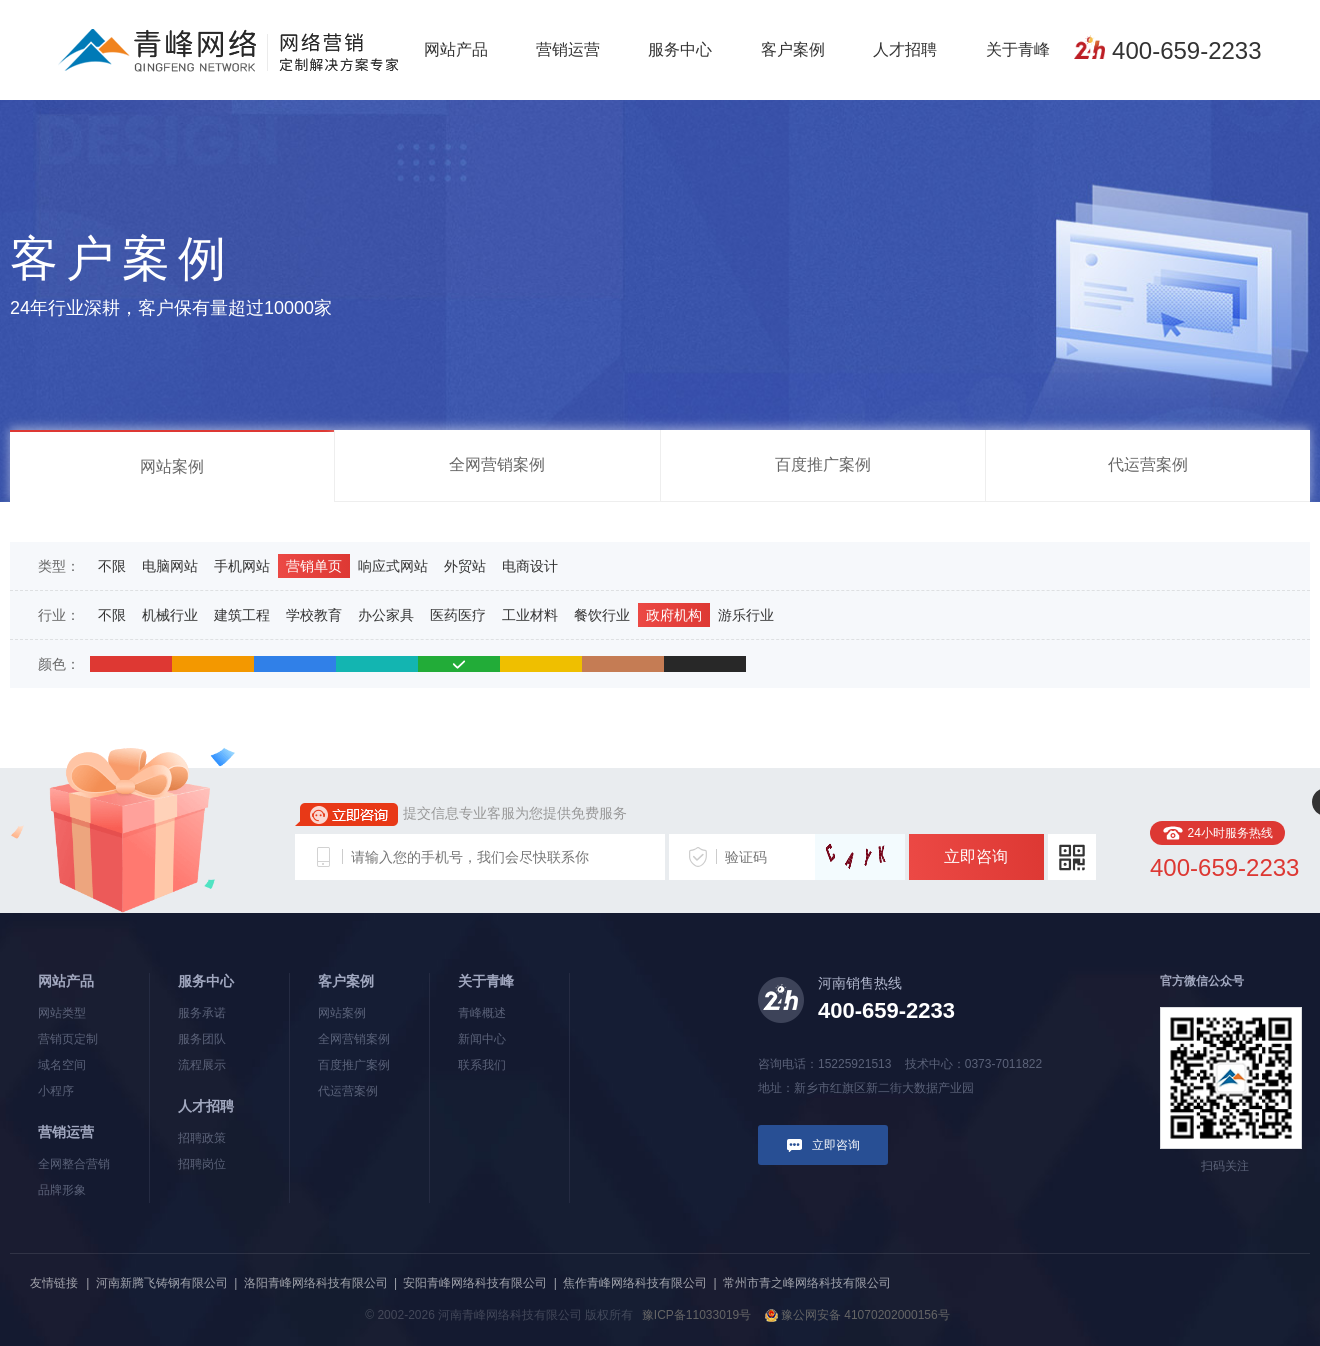  Describe the element at coordinates (316, 1283) in the screenshot. I see `洛阳青峰网络科技有限公司` at that location.